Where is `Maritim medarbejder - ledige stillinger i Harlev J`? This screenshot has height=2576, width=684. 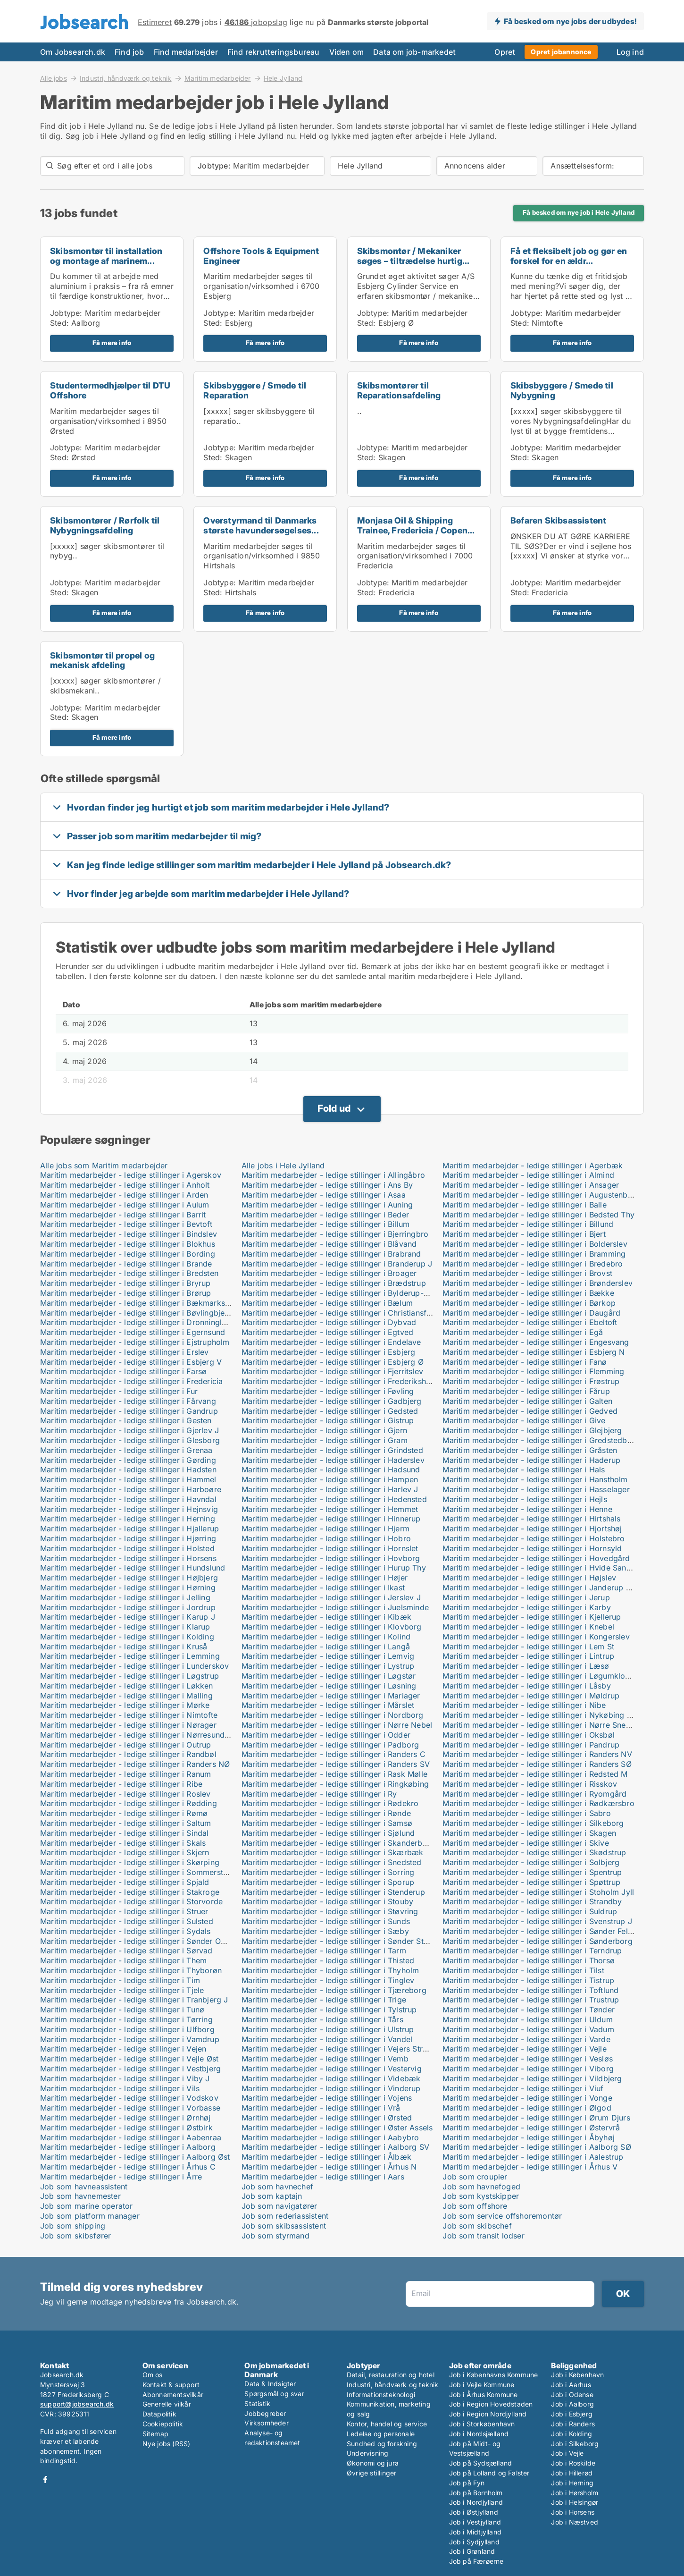 Maritim medarbejder - ledige stillinger i Harlev J is located at coordinates (330, 1489).